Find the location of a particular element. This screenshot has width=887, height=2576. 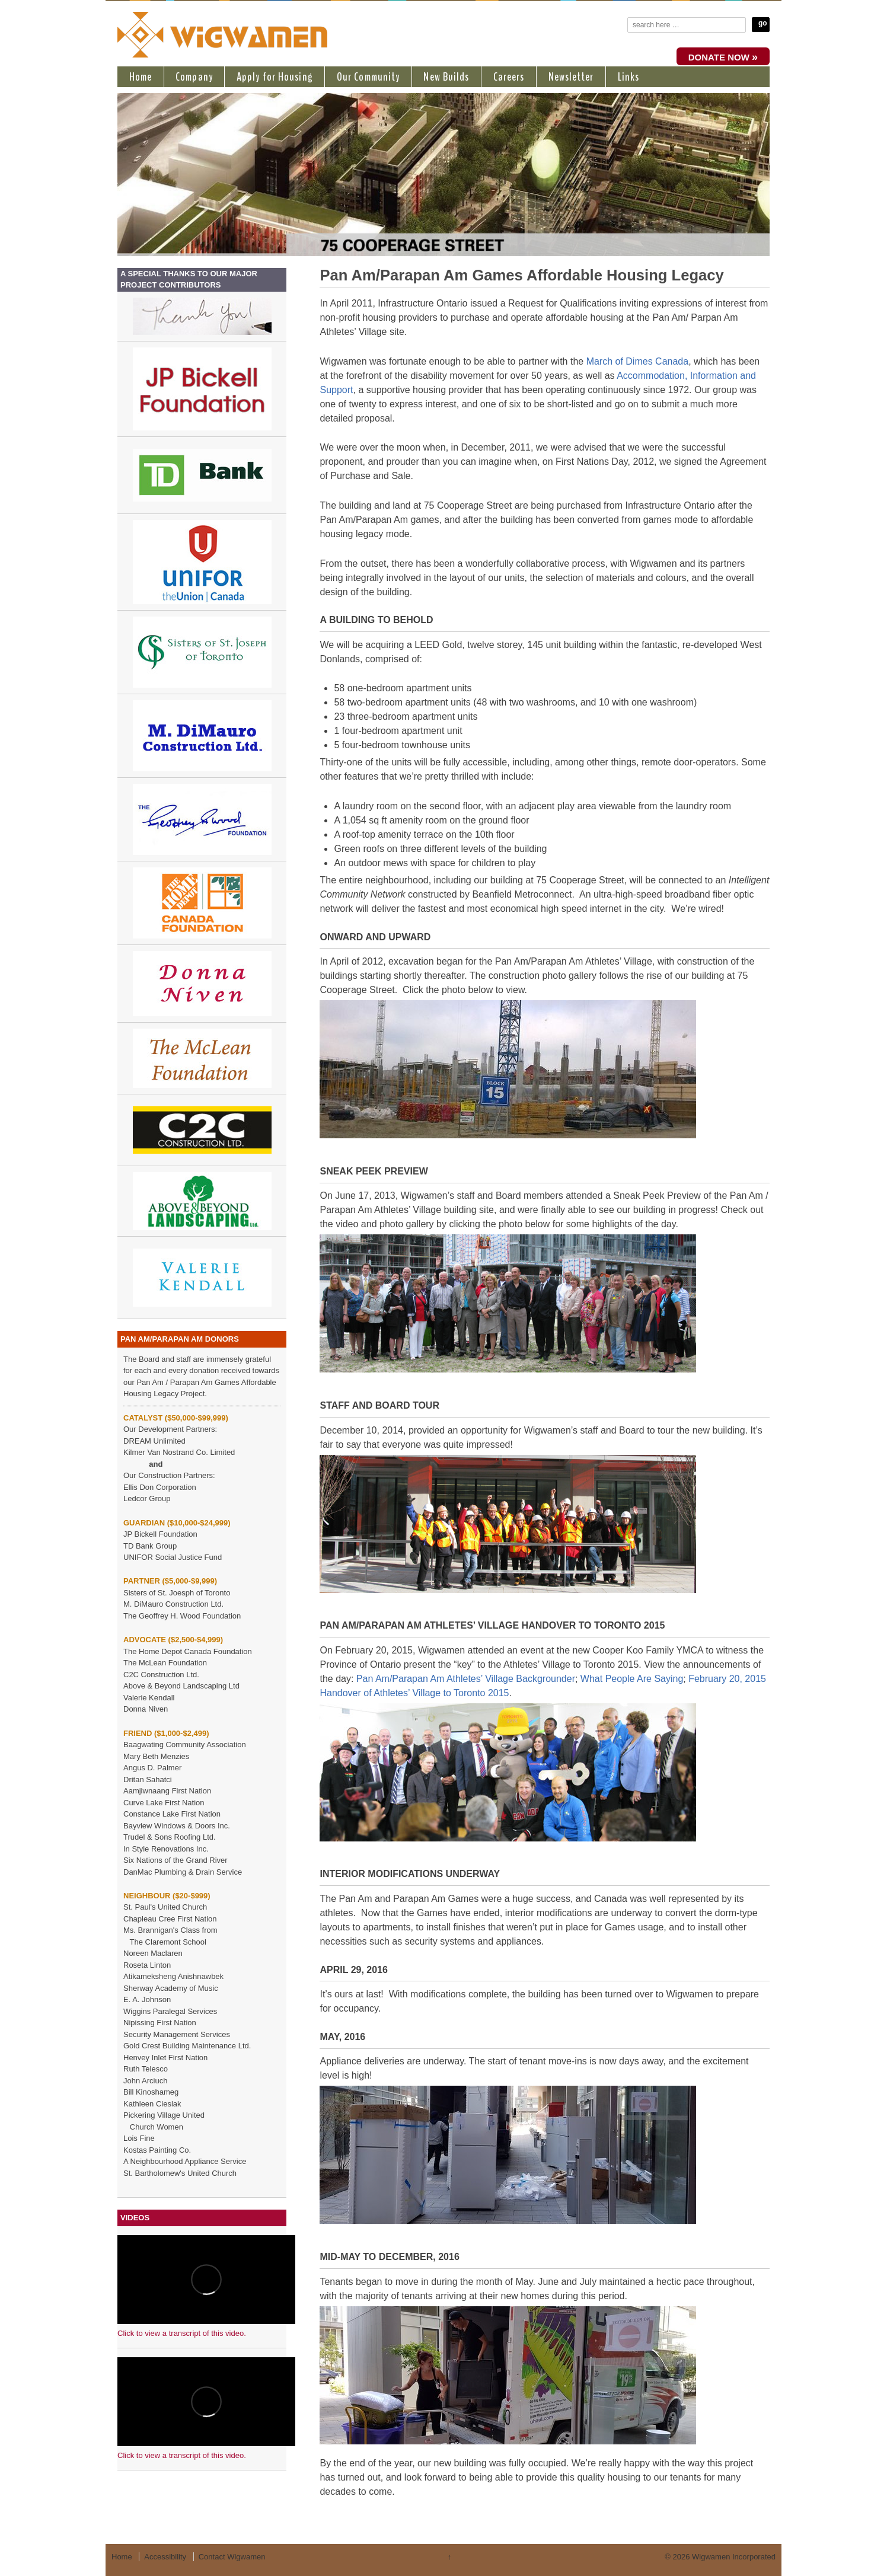

Pan Am/Parapan Am Athletes’ Village Backgrounder is located at coordinates (465, 1679).